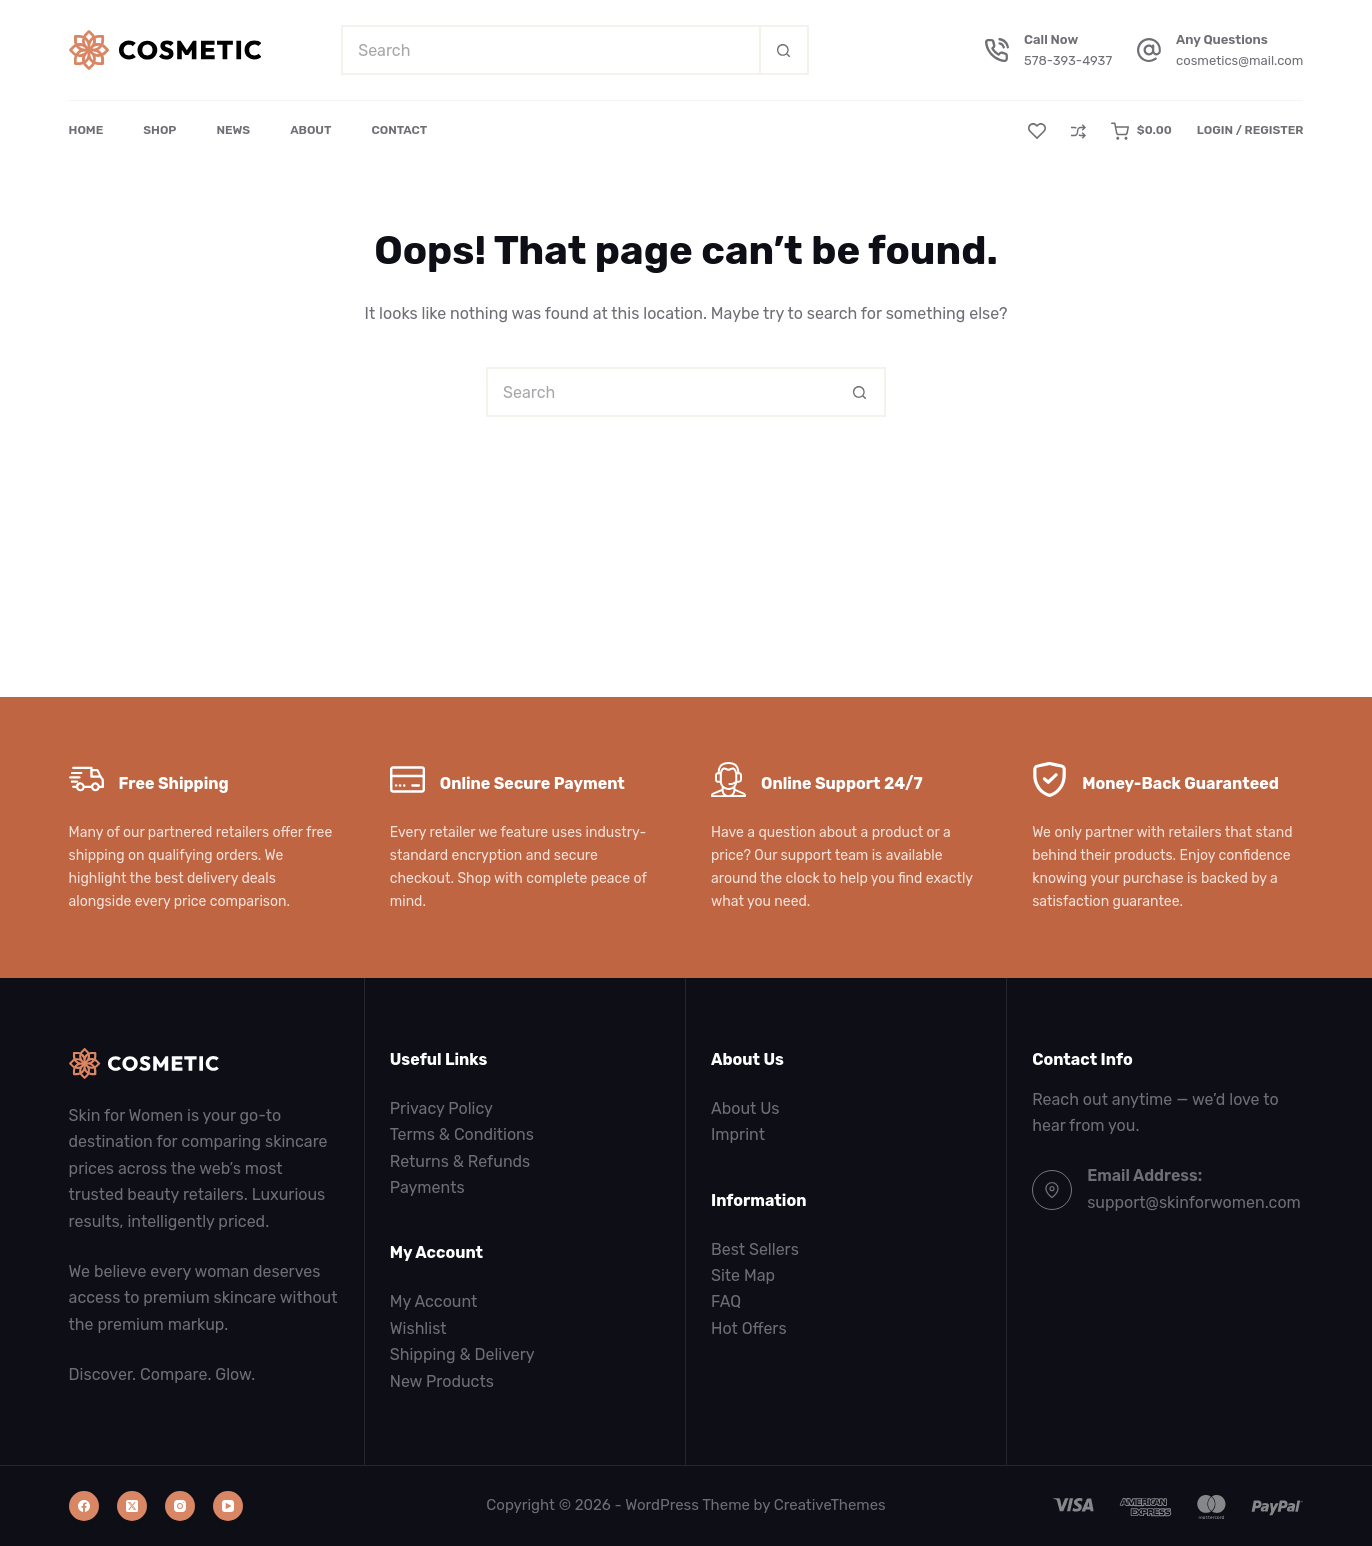  What do you see at coordinates (1037, 131) in the screenshot?
I see `[Wishlist]` at bounding box center [1037, 131].